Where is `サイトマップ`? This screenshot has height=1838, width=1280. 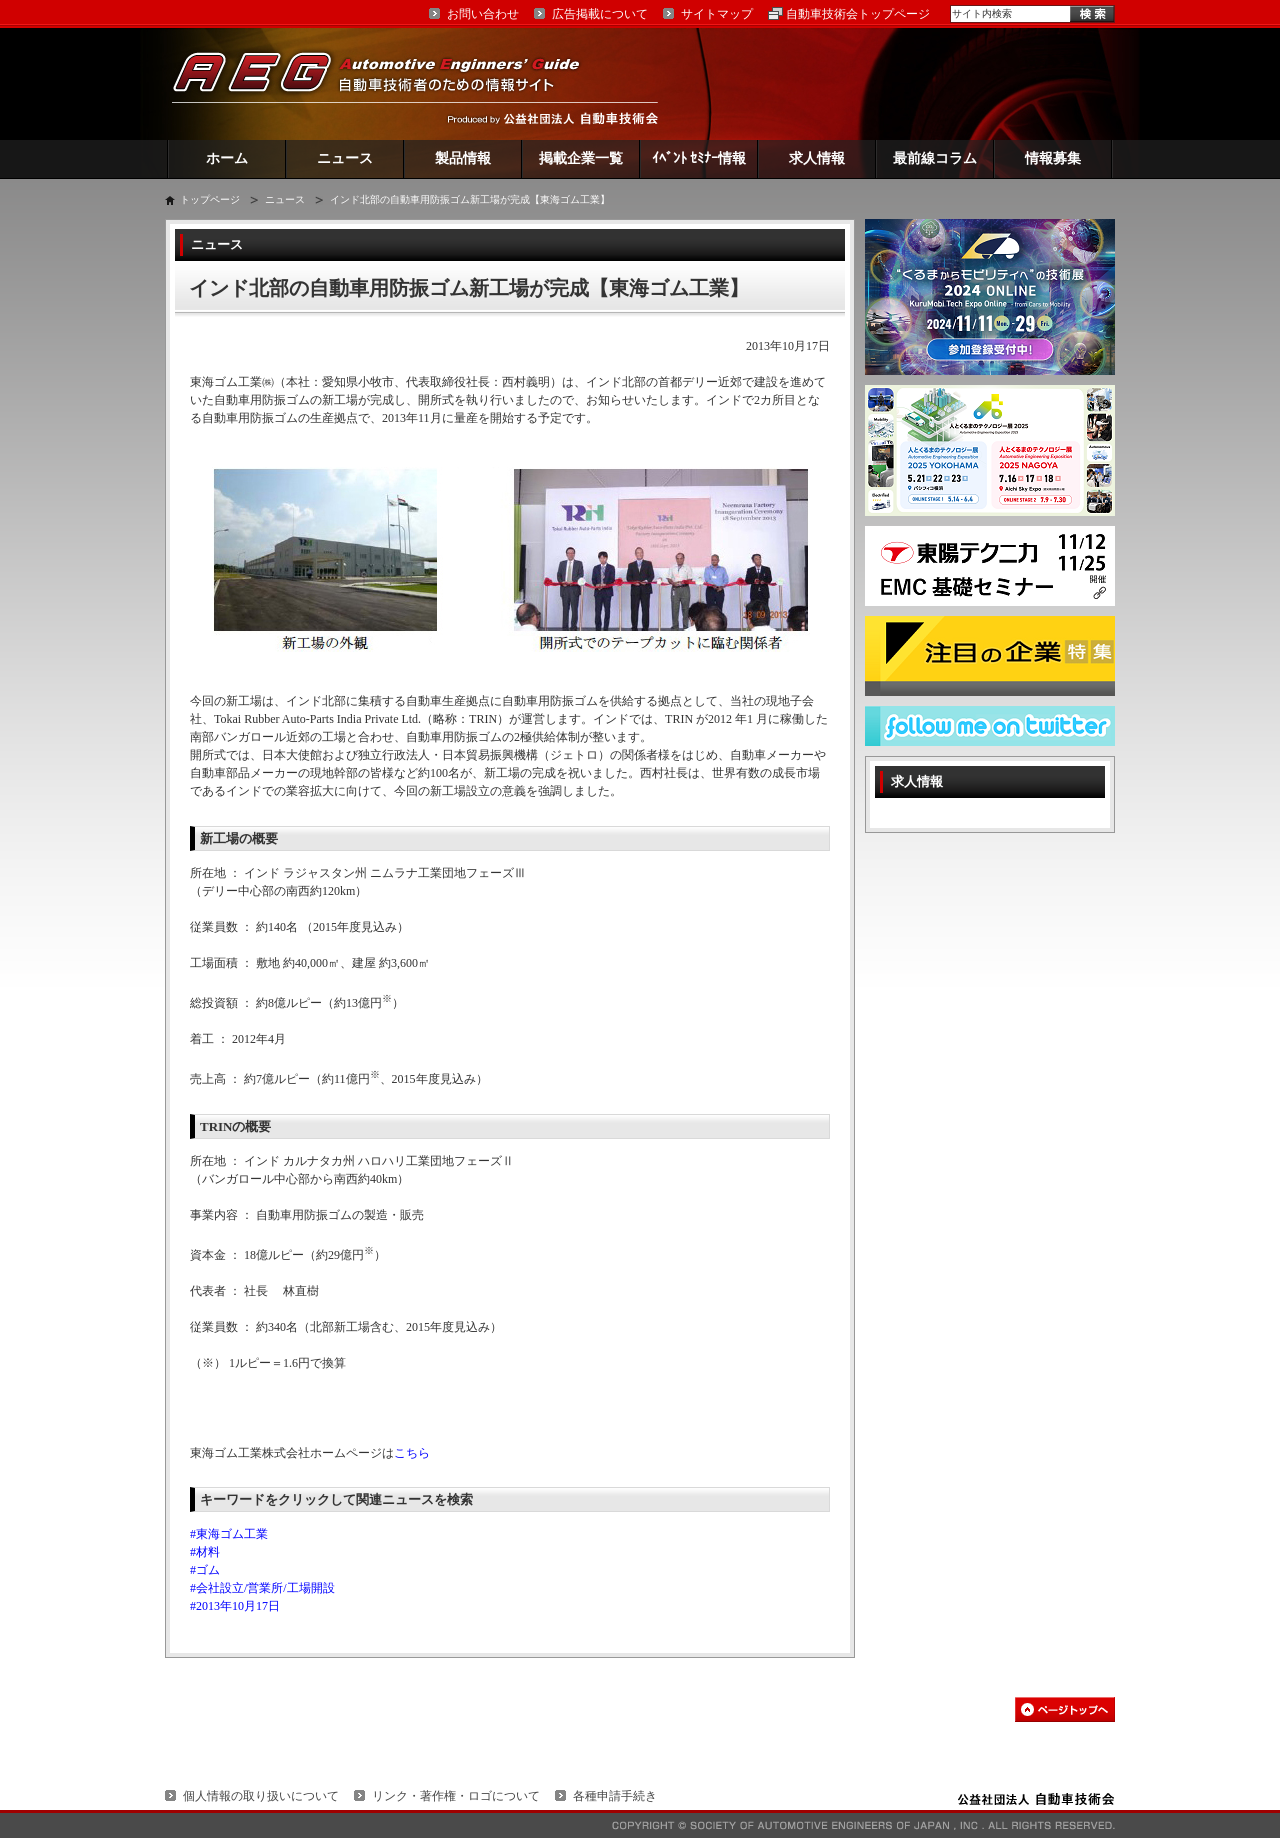
サイトマップ is located at coordinates (717, 14).